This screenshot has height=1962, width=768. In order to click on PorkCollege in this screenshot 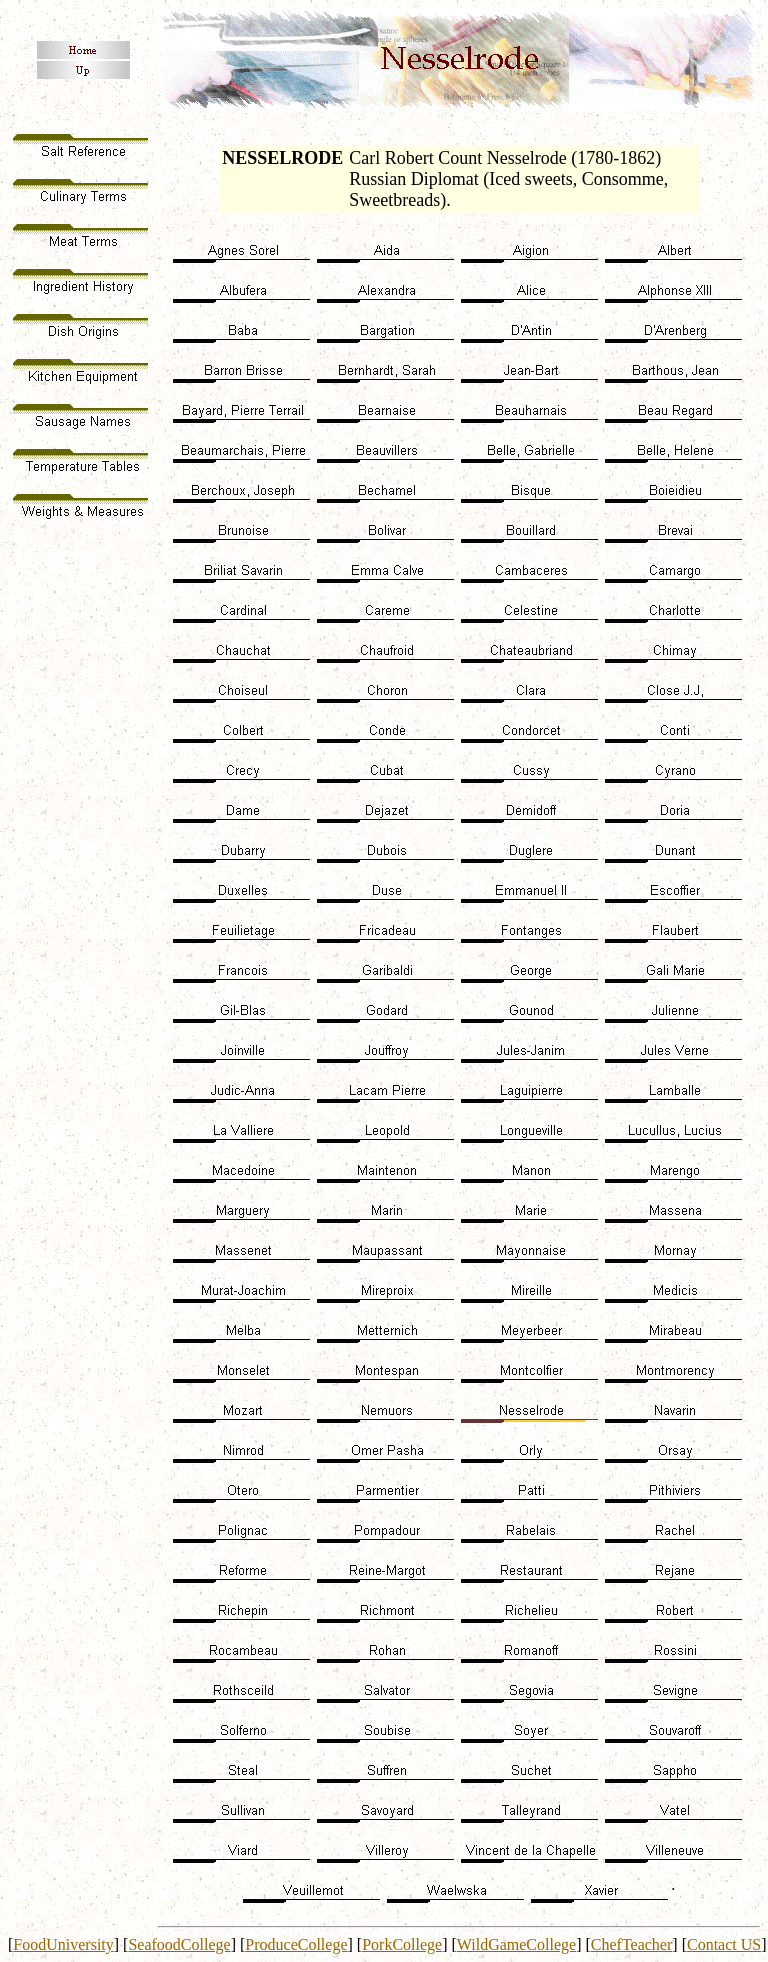, I will do `click(402, 1944)`.